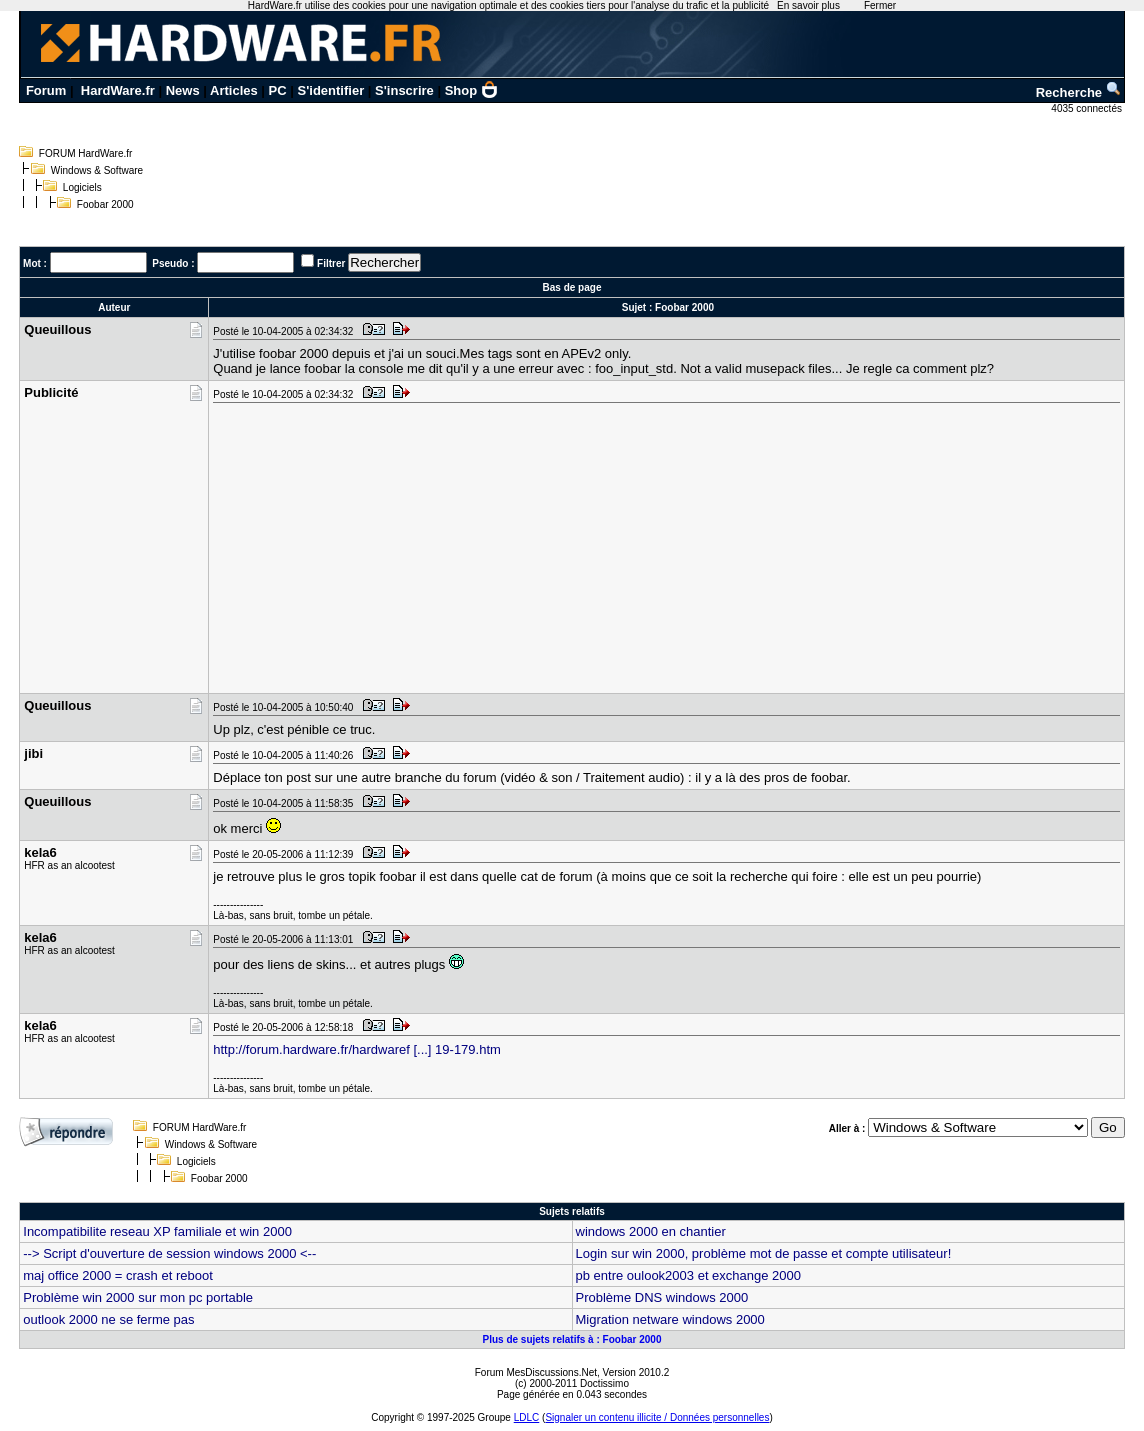 The width and height of the screenshot is (1144, 1431). Describe the element at coordinates (138, 1297) in the screenshot. I see `Problème win 2000 sur mon pc portable` at that location.